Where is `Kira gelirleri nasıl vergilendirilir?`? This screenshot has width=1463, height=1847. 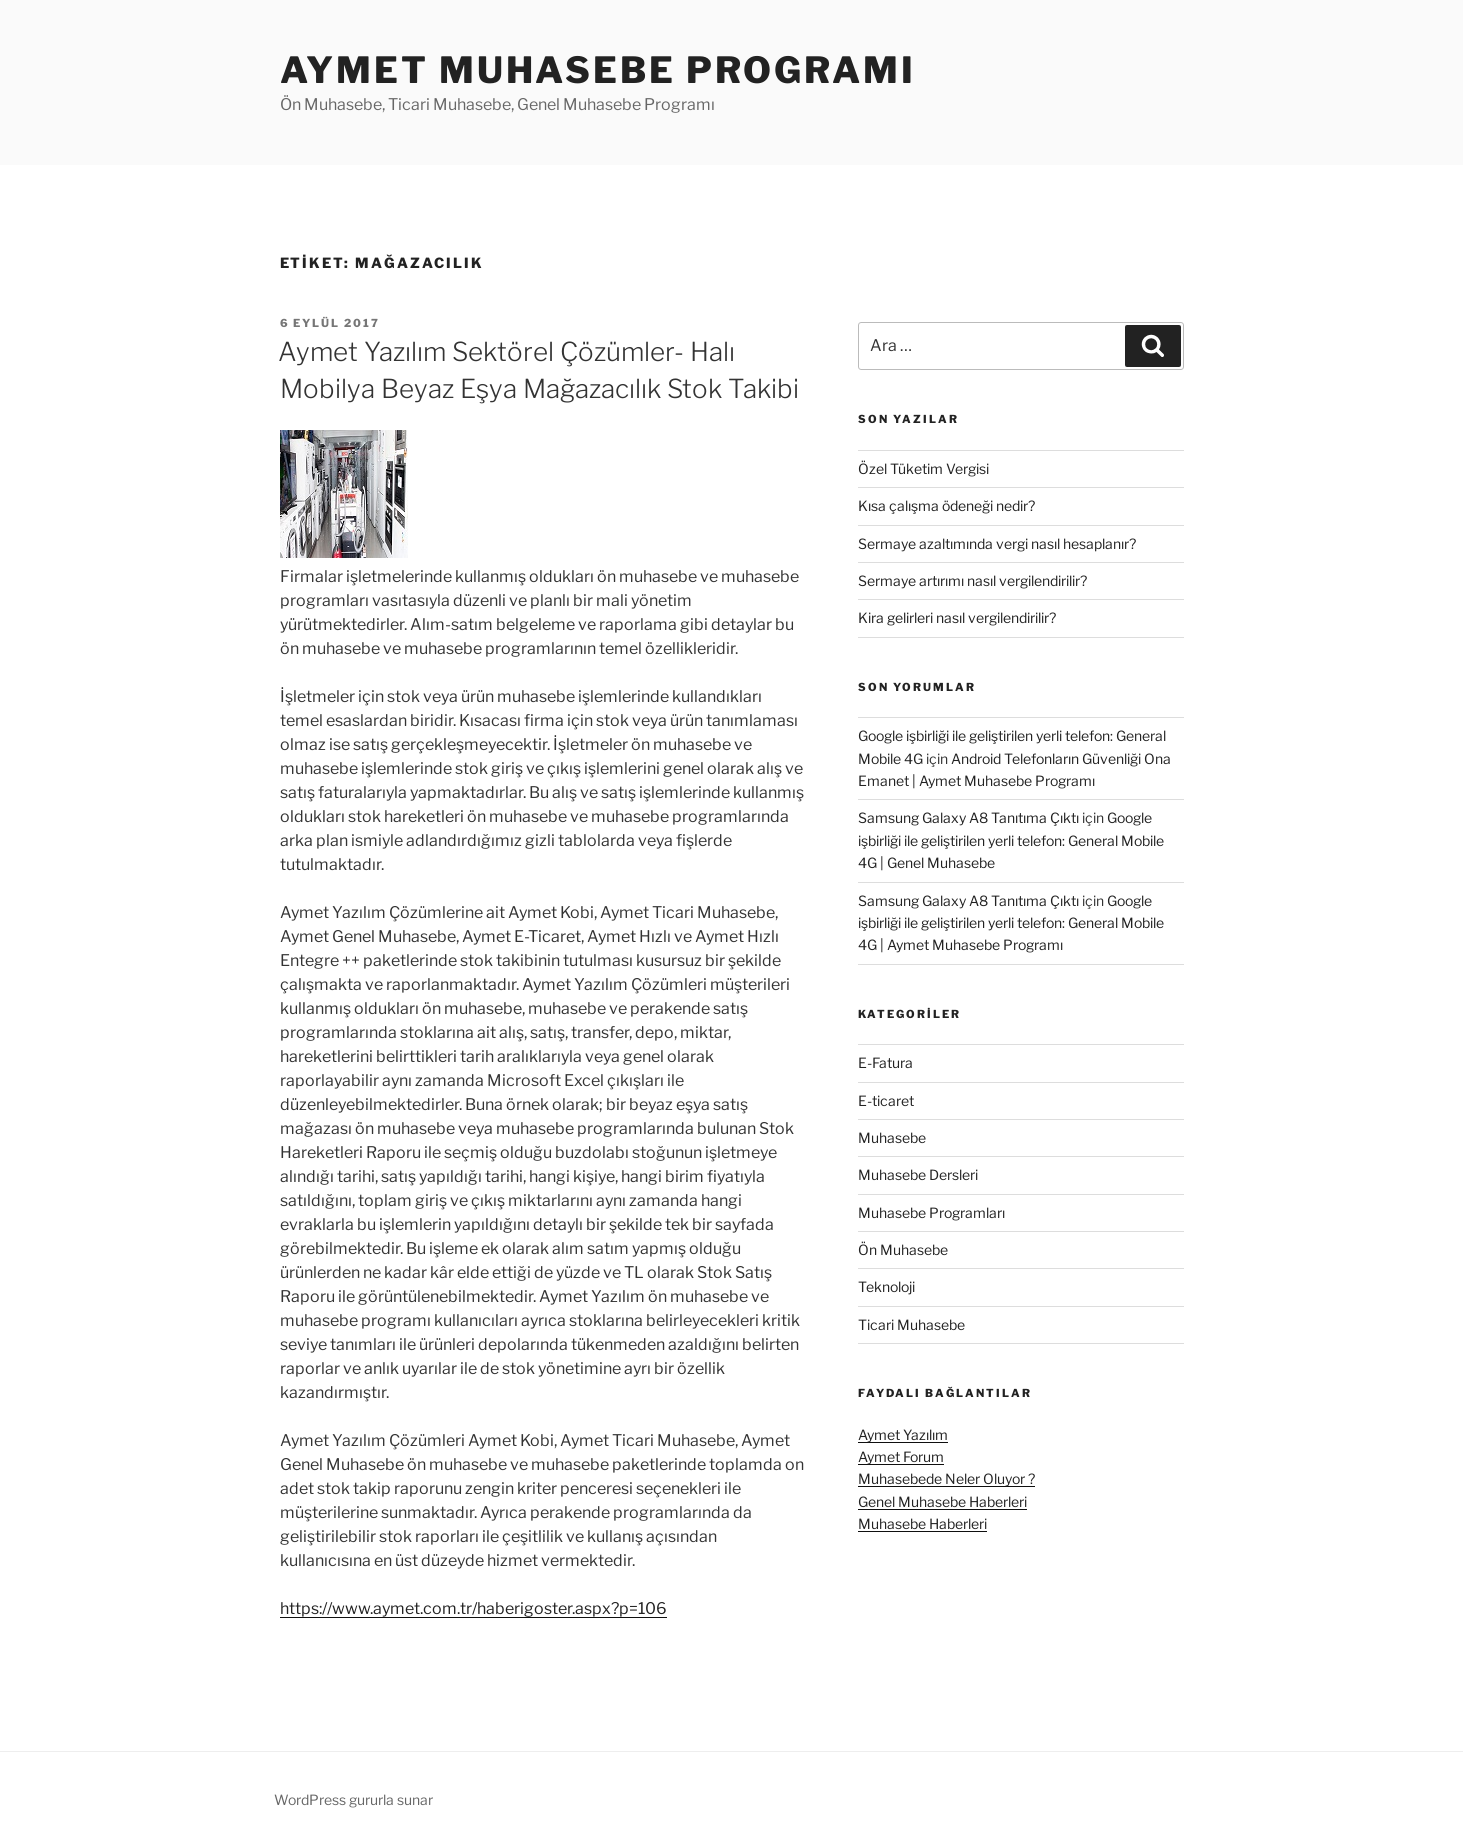
Kira gelirleri nasıl vergilendirilir? is located at coordinates (957, 617).